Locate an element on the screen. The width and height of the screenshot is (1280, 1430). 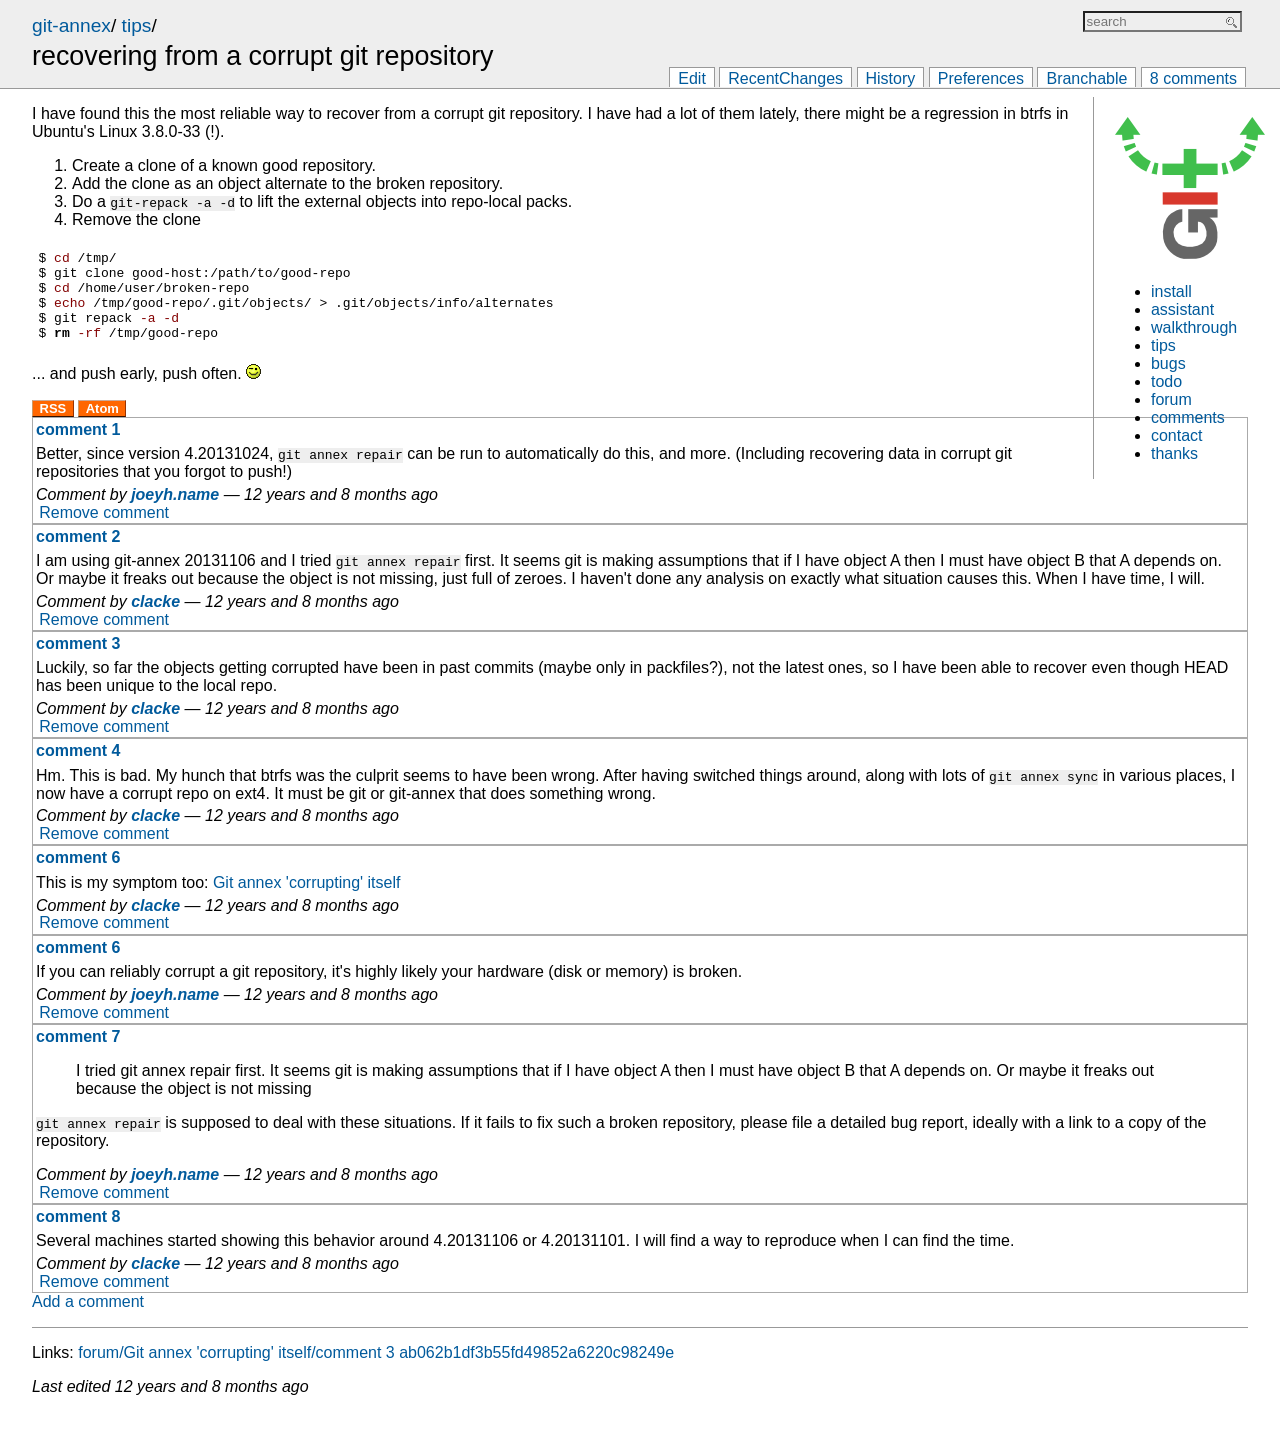
walkthrough is located at coordinates (1194, 327).